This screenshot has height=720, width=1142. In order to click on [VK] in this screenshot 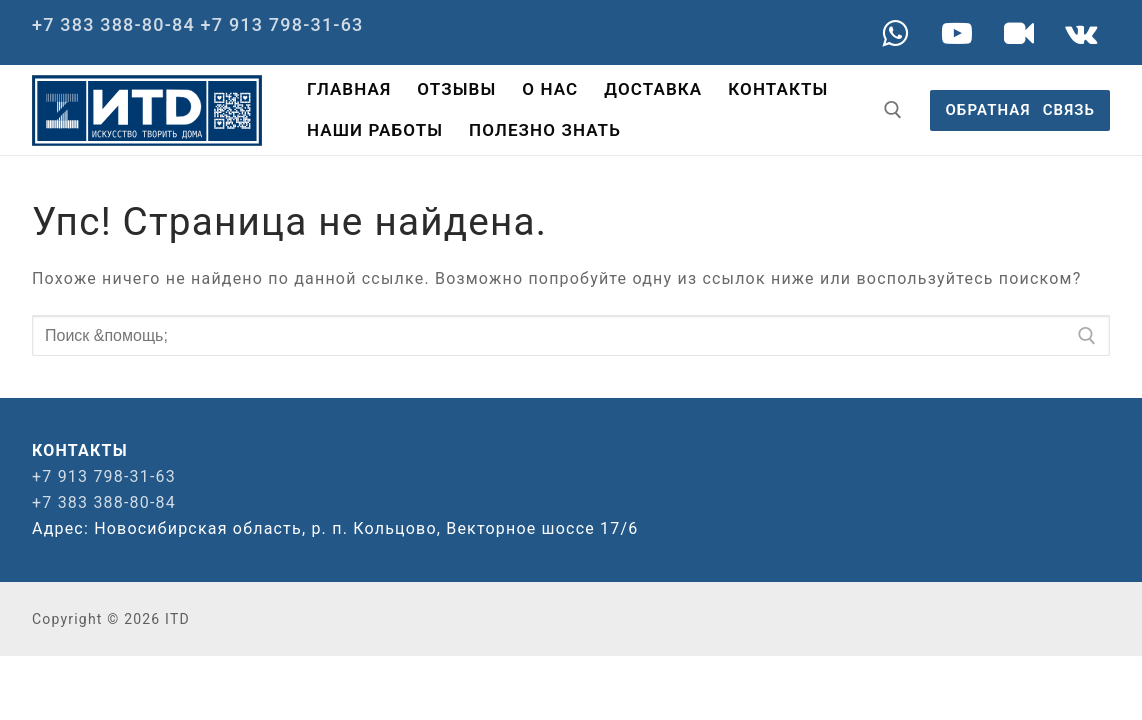, I will do `click(1082, 33)`.